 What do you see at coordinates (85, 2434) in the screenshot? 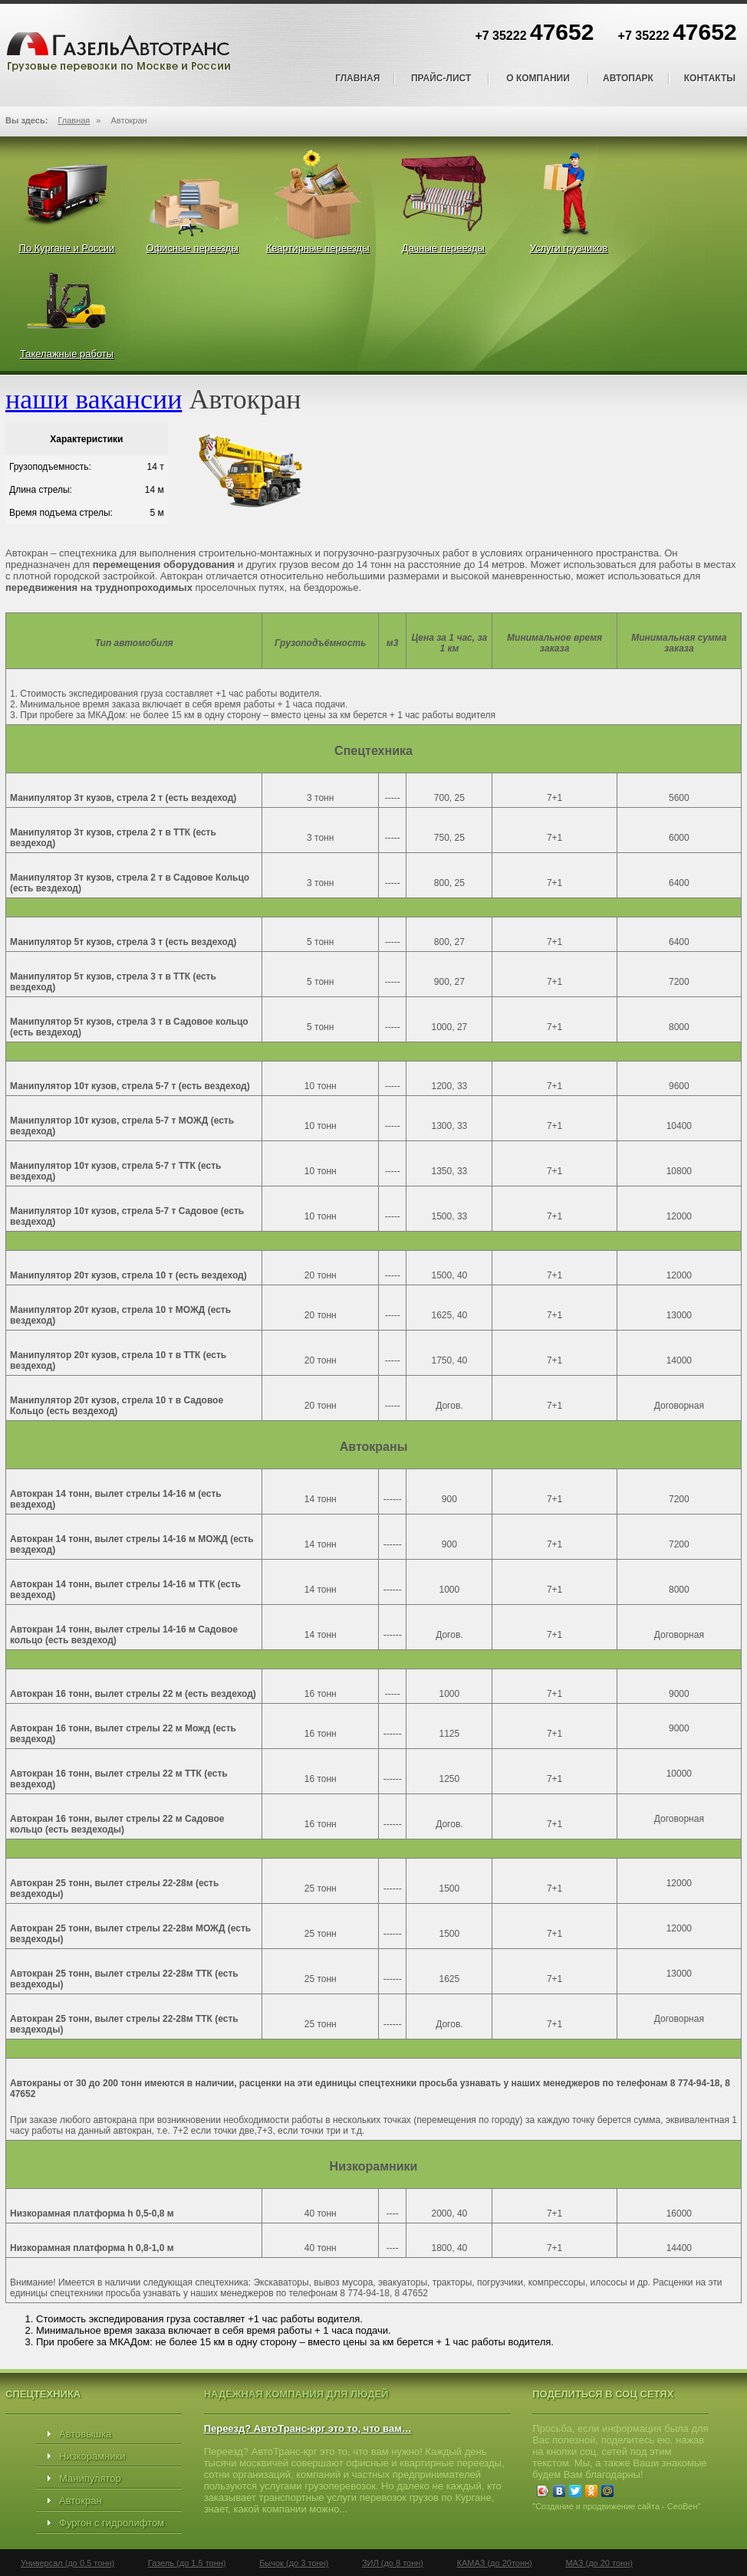
I see `Автовышка` at bounding box center [85, 2434].